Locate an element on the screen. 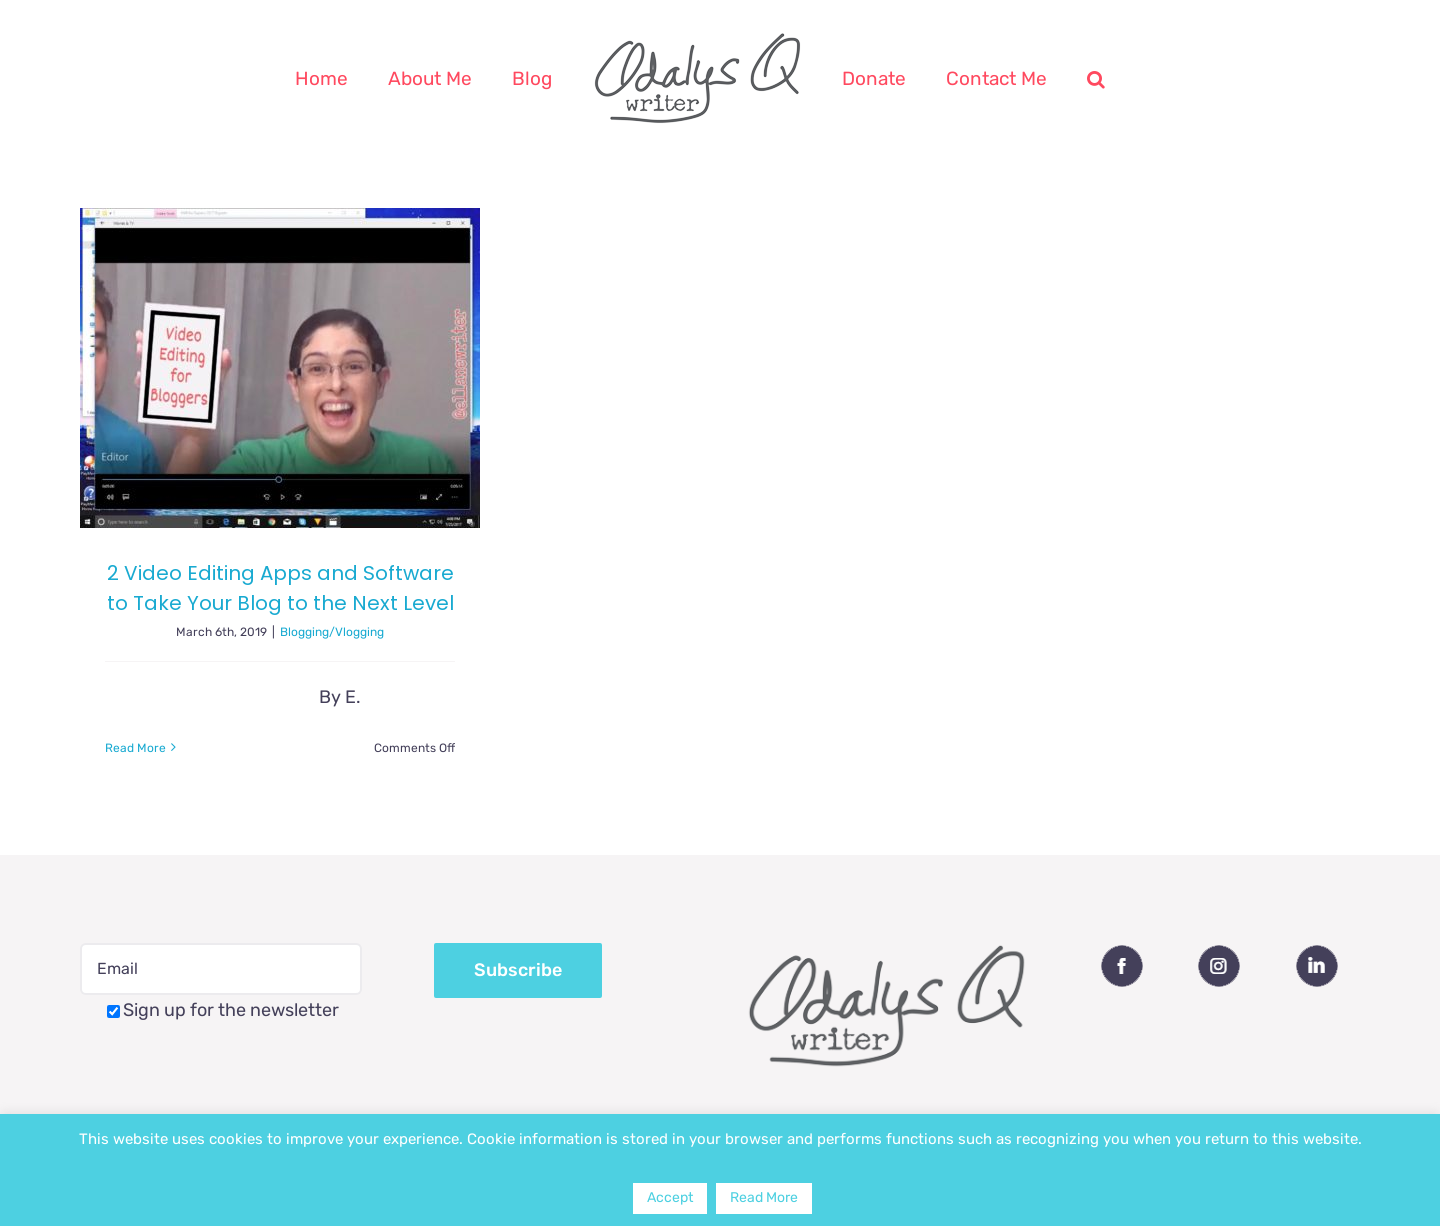  Read More is located at coordinates (764, 1197).